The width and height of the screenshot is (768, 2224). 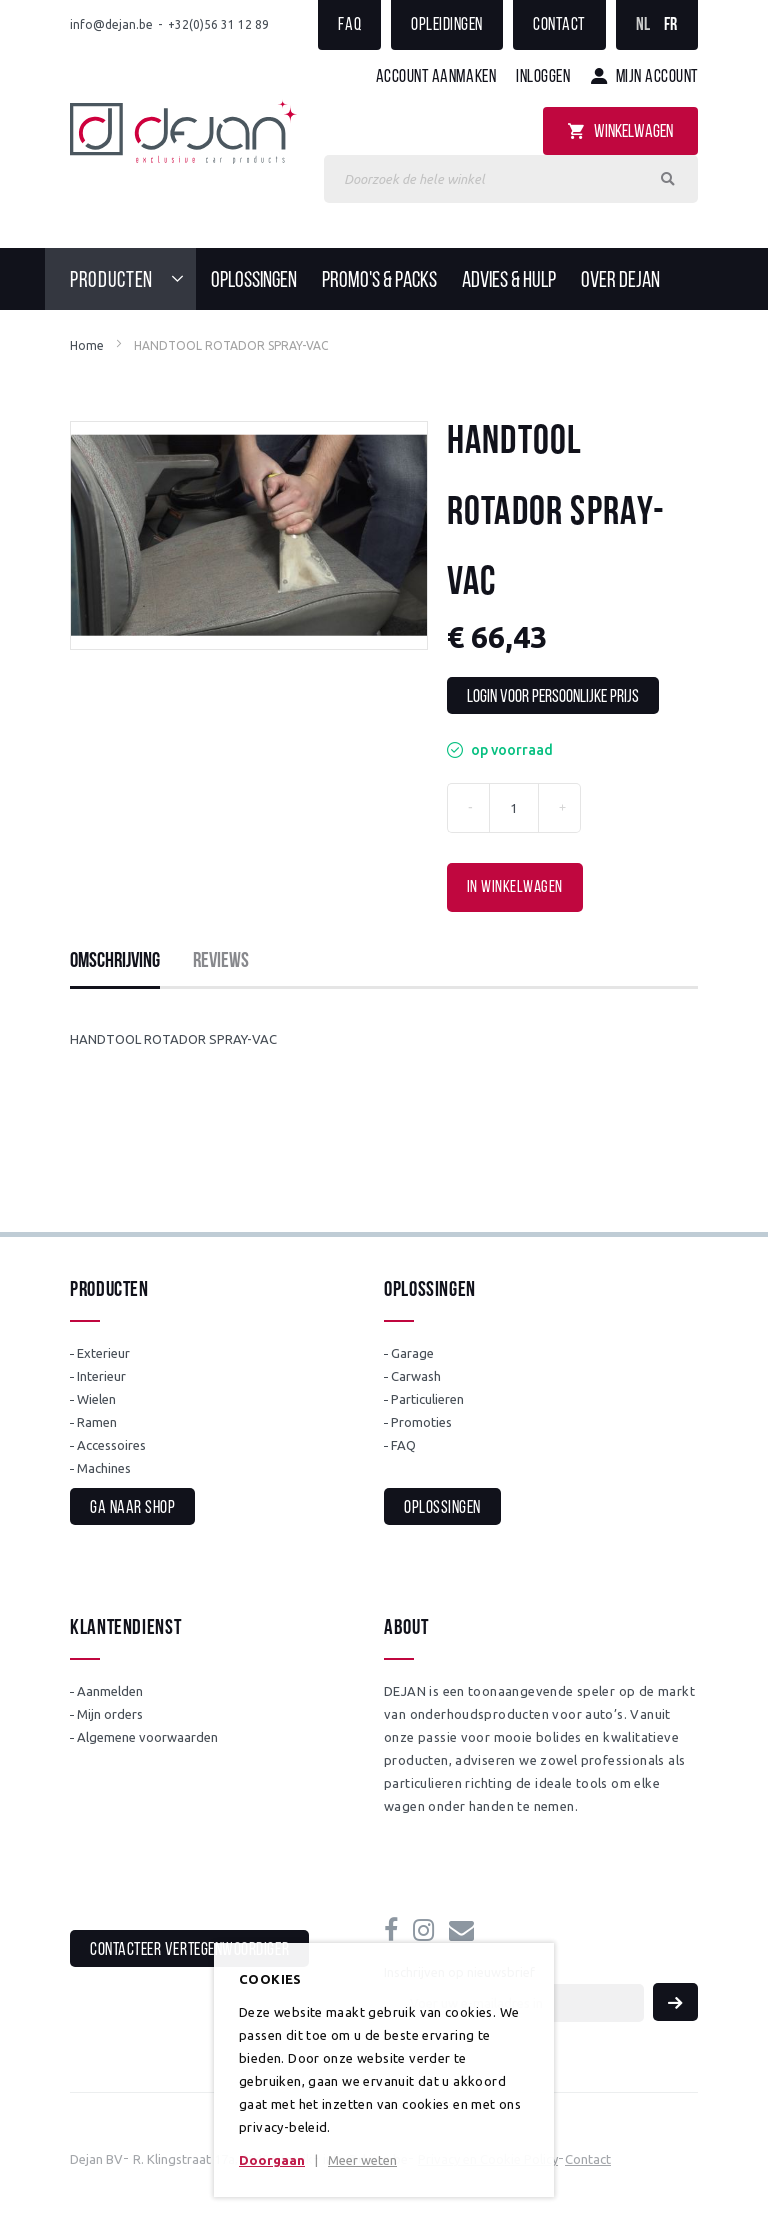 I want to click on Wielen, so click(x=96, y=1399).